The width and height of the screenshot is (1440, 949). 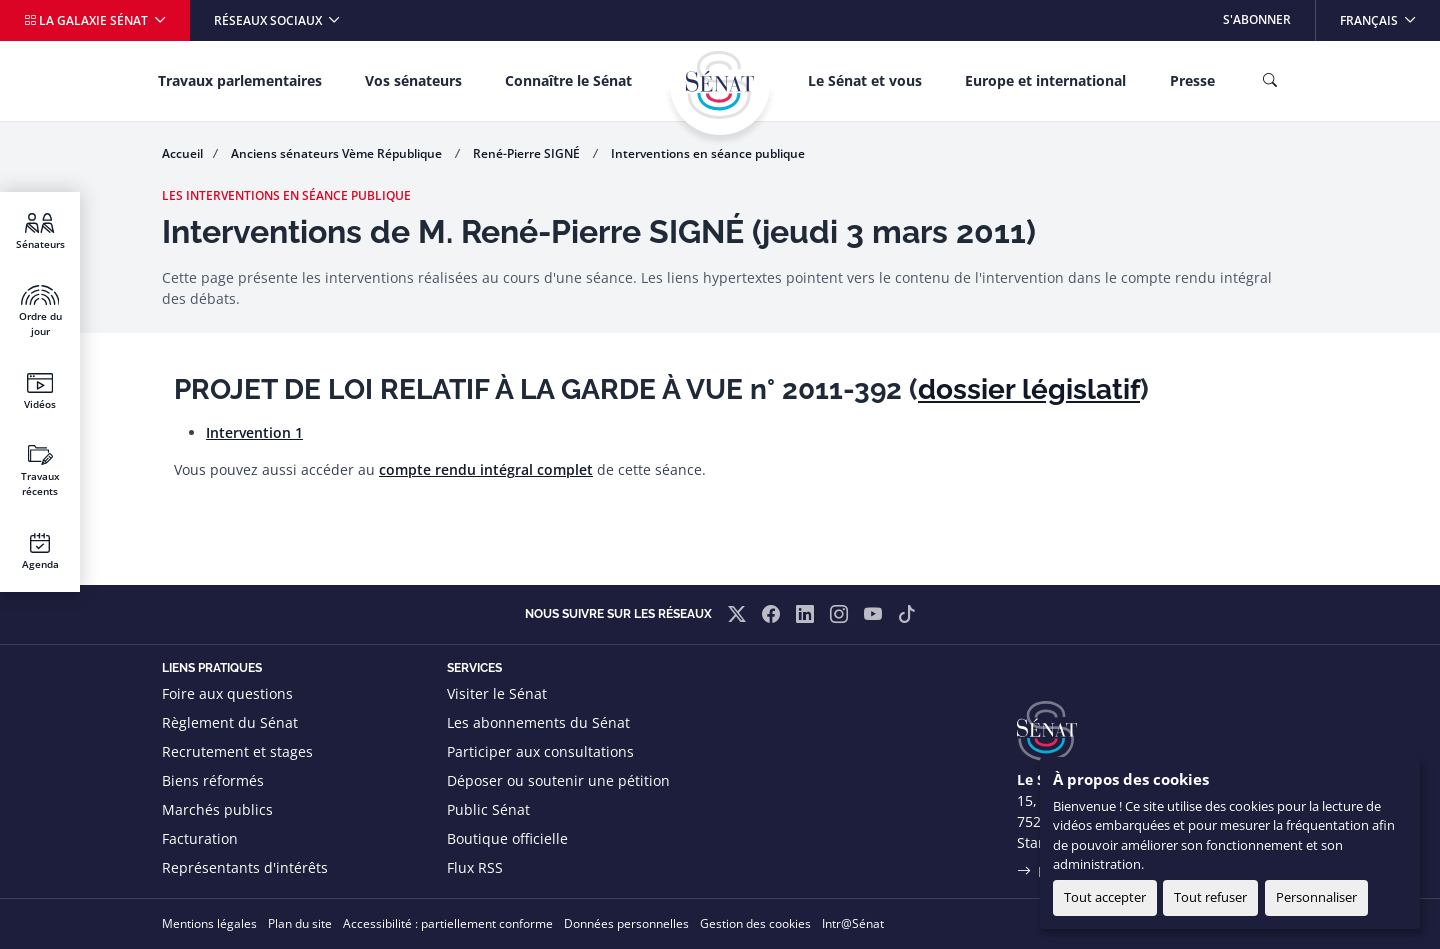 I want to click on Anciens sénateurs Vème République, so click(x=338, y=153).